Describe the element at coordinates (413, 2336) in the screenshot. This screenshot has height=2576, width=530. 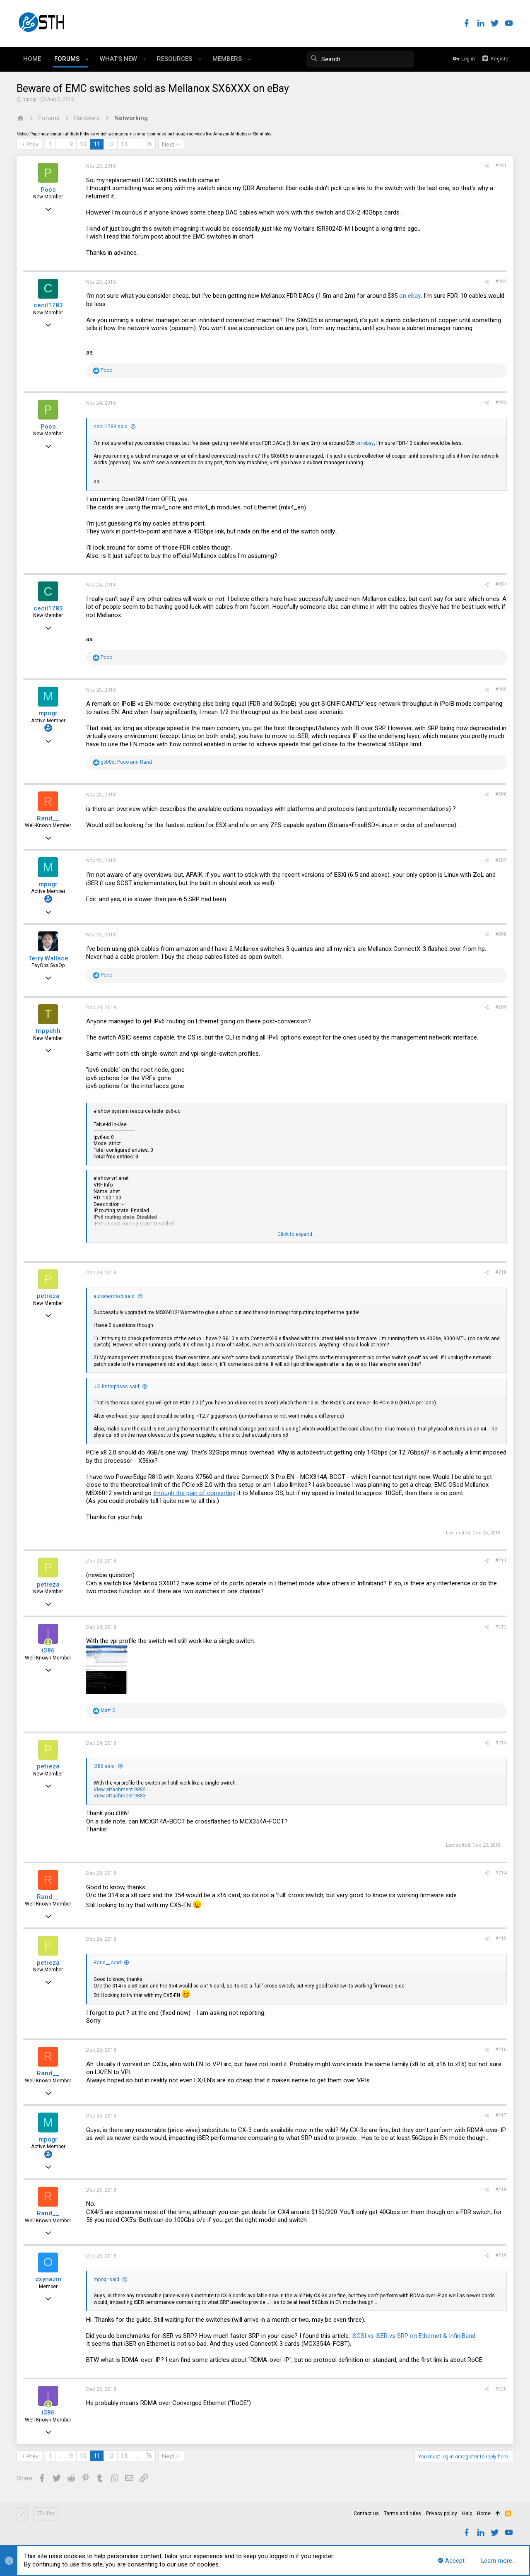
I see `iSCSI vs iSER vs SRP on Ethernet & InfiniBand` at that location.